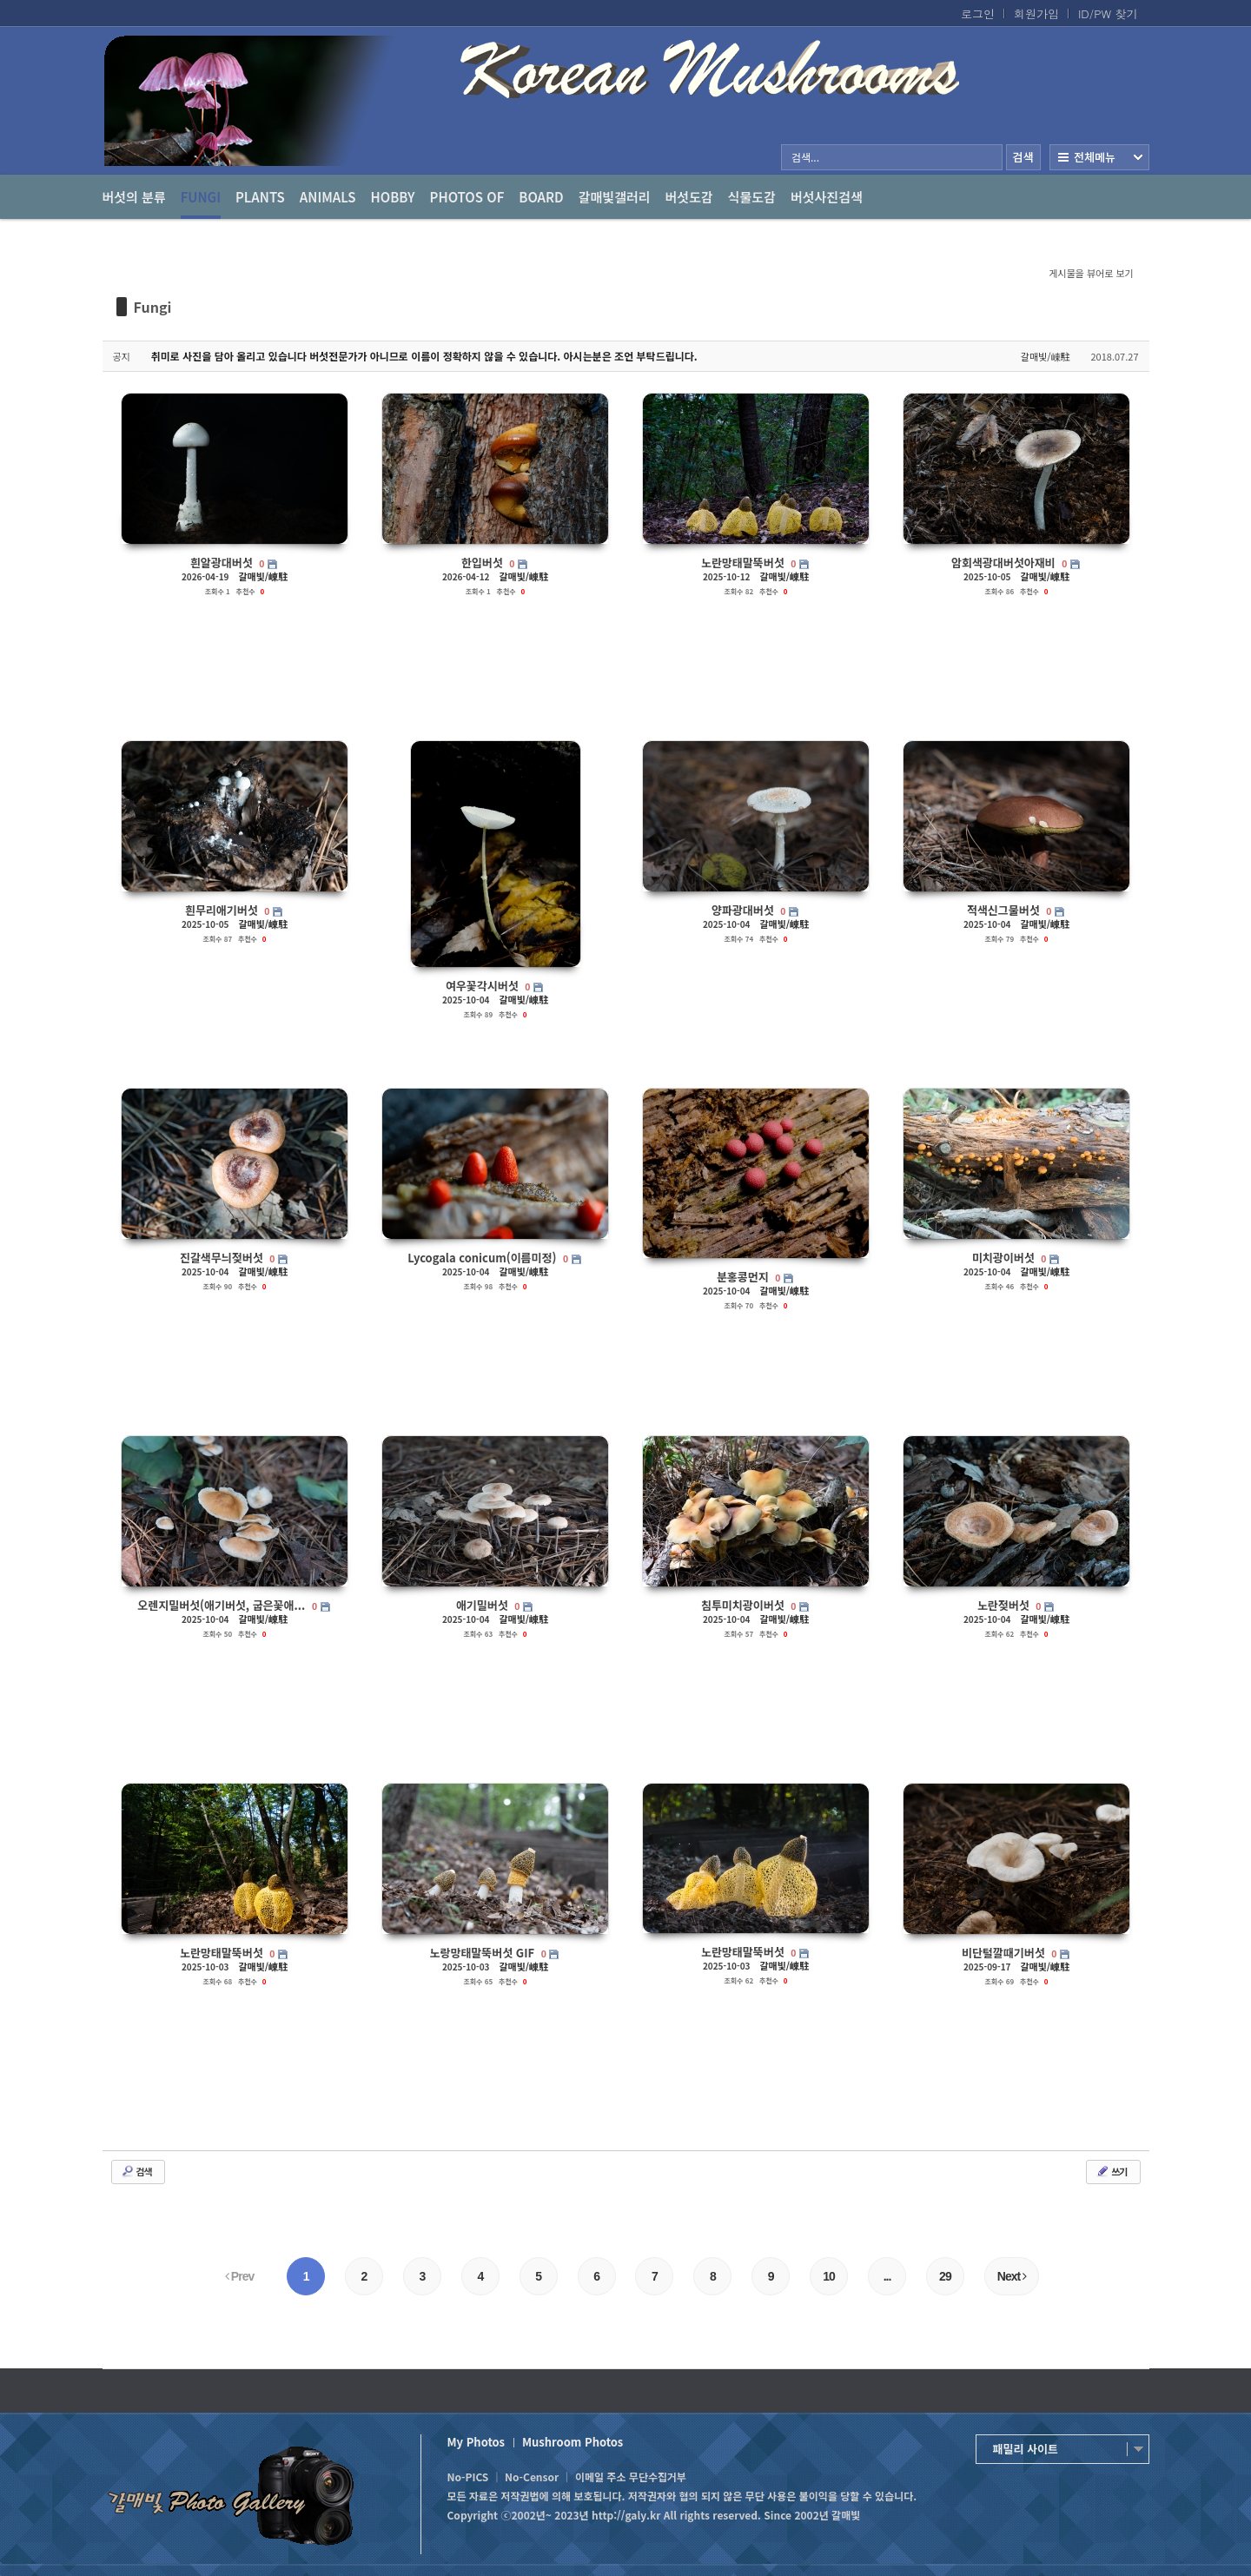 This screenshot has width=1251, height=2576. Describe the element at coordinates (1045, 356) in the screenshot. I see `갈매빛/崠駐` at that location.